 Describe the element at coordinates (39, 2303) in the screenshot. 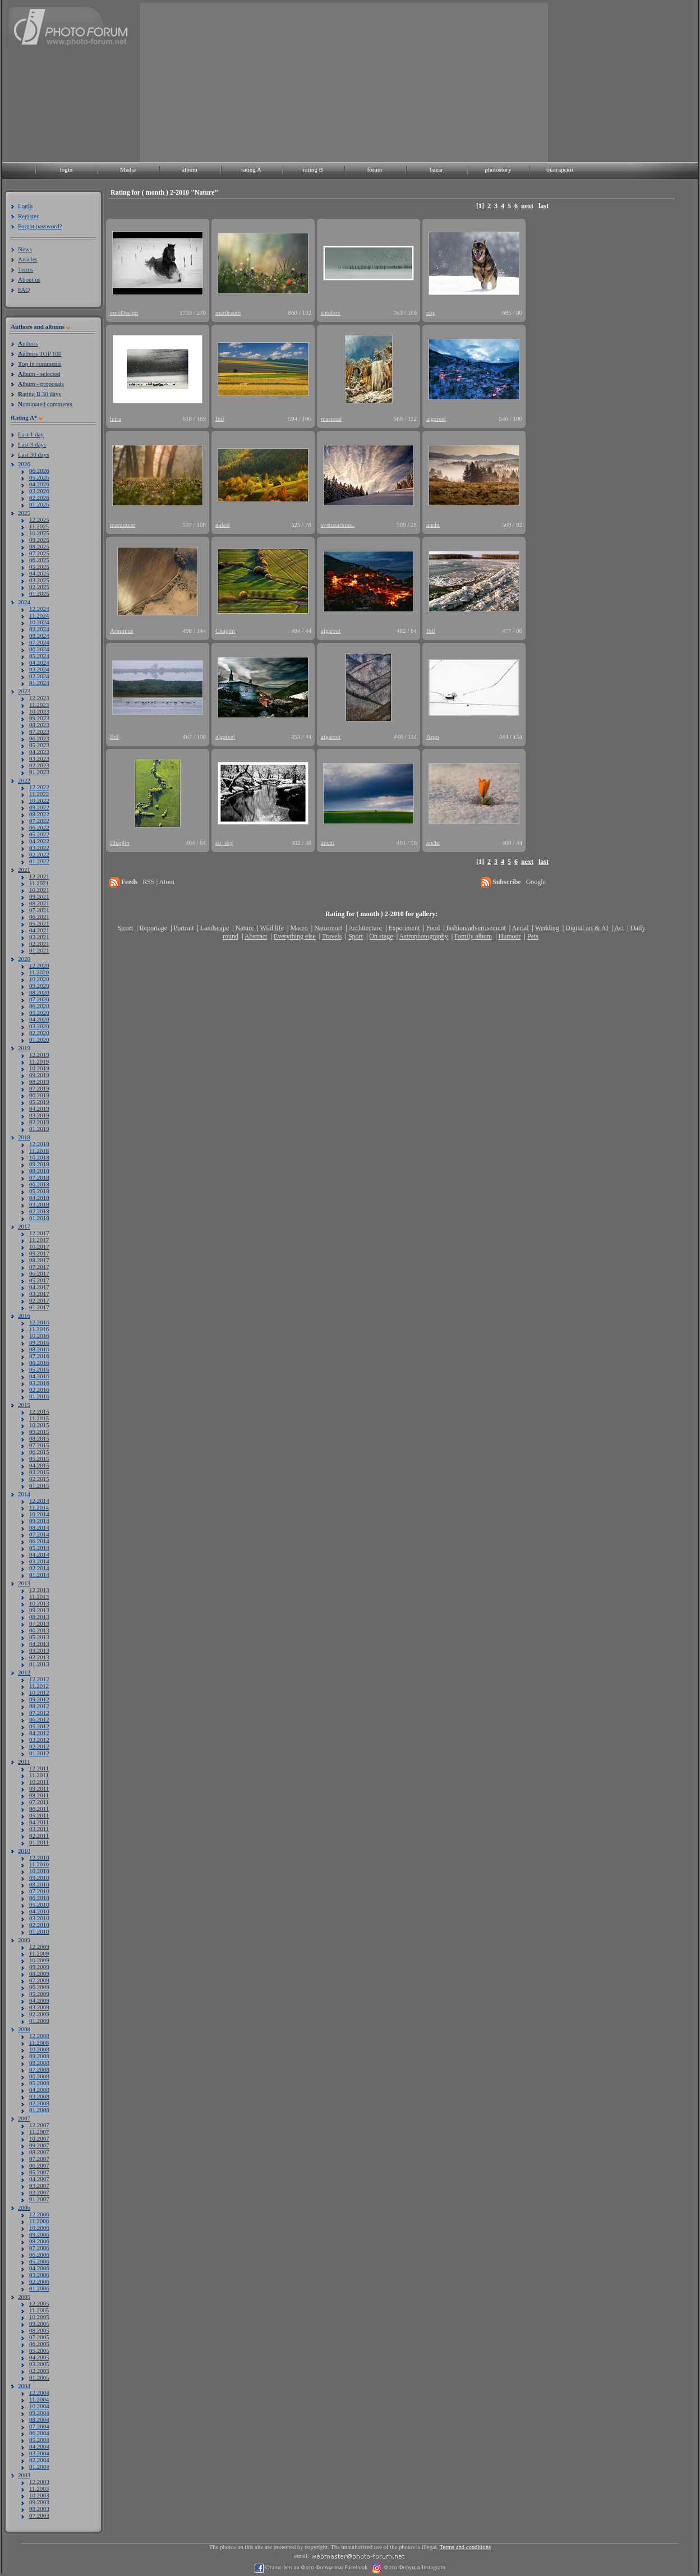

I see `12.2005` at that location.